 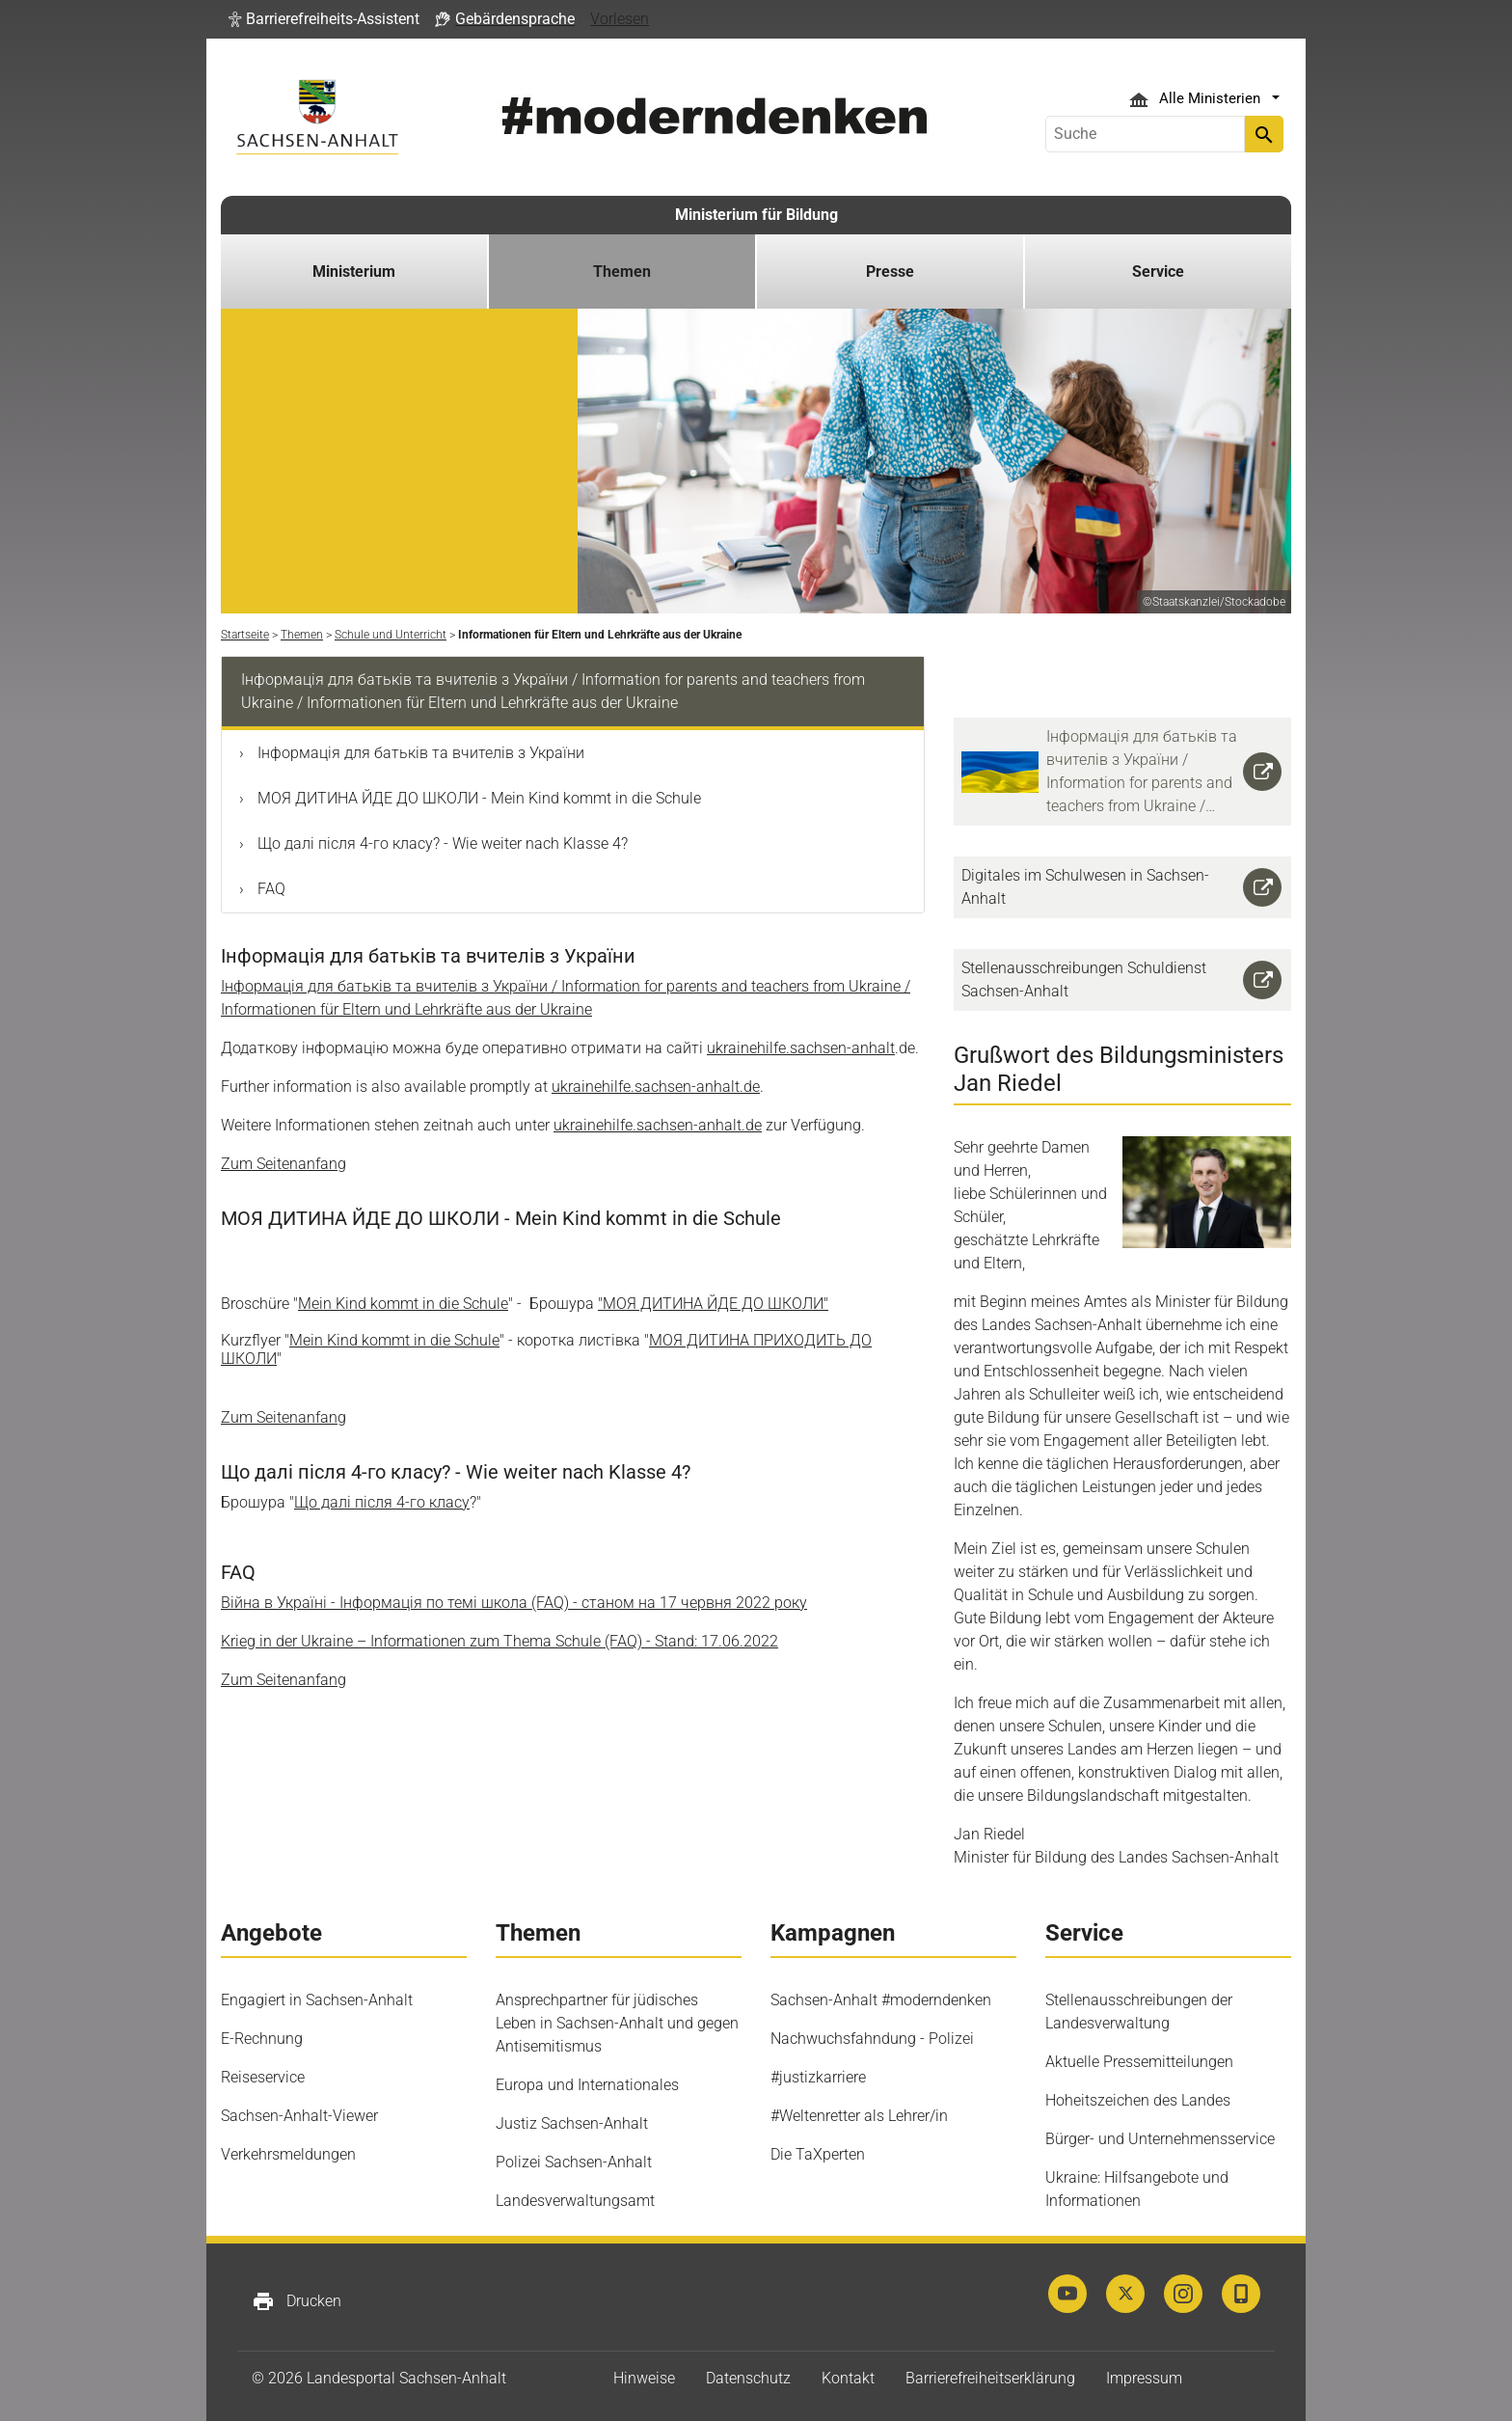 I want to click on FAQ, so click(x=269, y=889).